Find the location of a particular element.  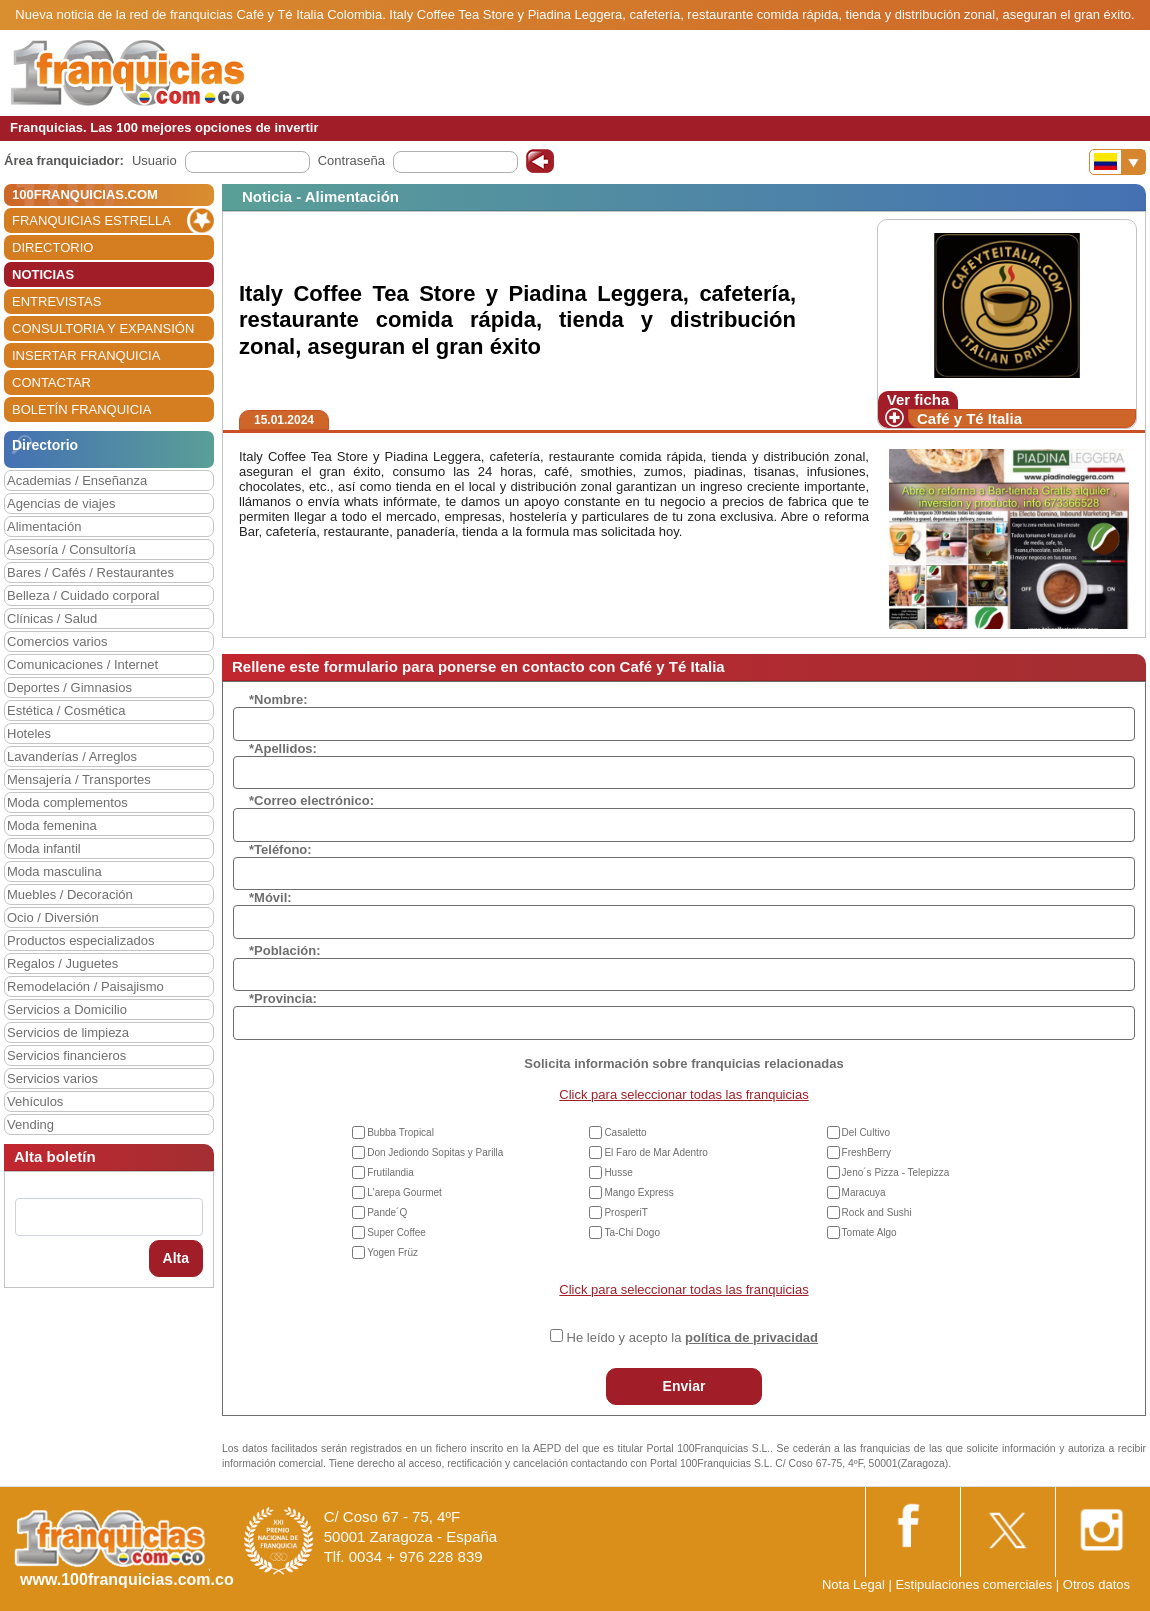

Frutilandia is located at coordinates (390, 1172).